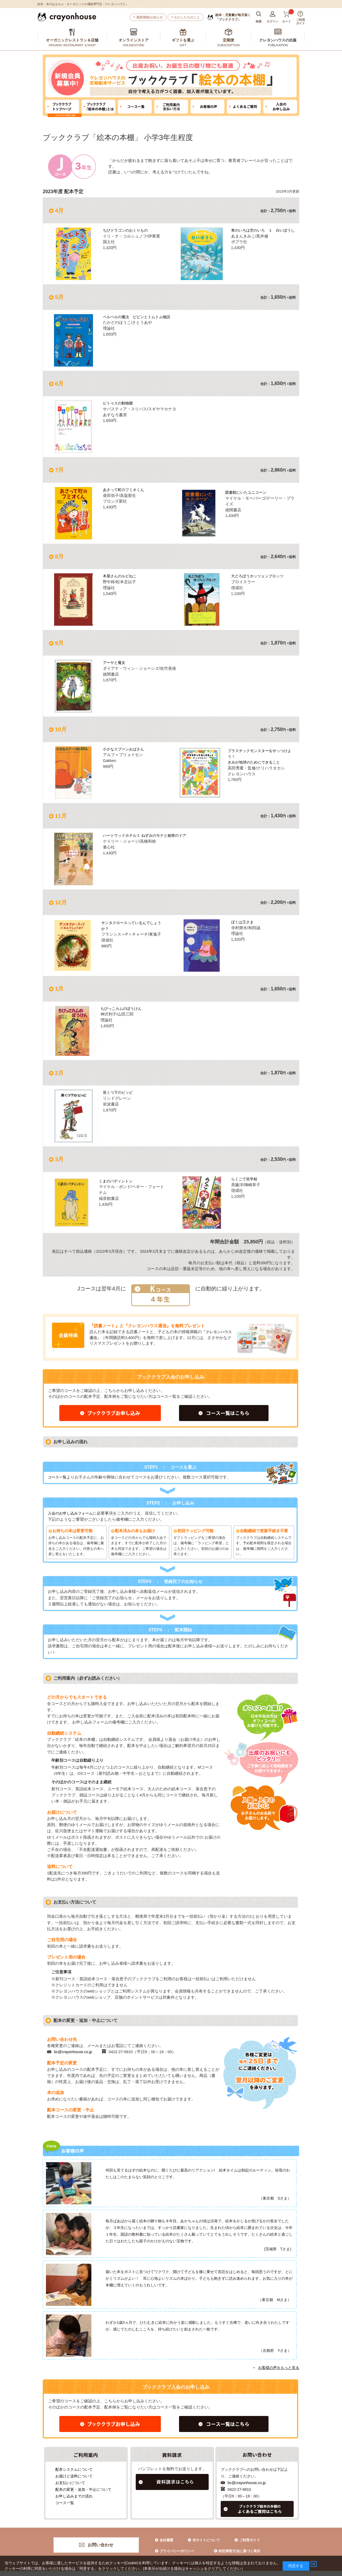  Describe the element at coordinates (187, 17) in the screenshot. I see `わたしたちのこと` at that location.